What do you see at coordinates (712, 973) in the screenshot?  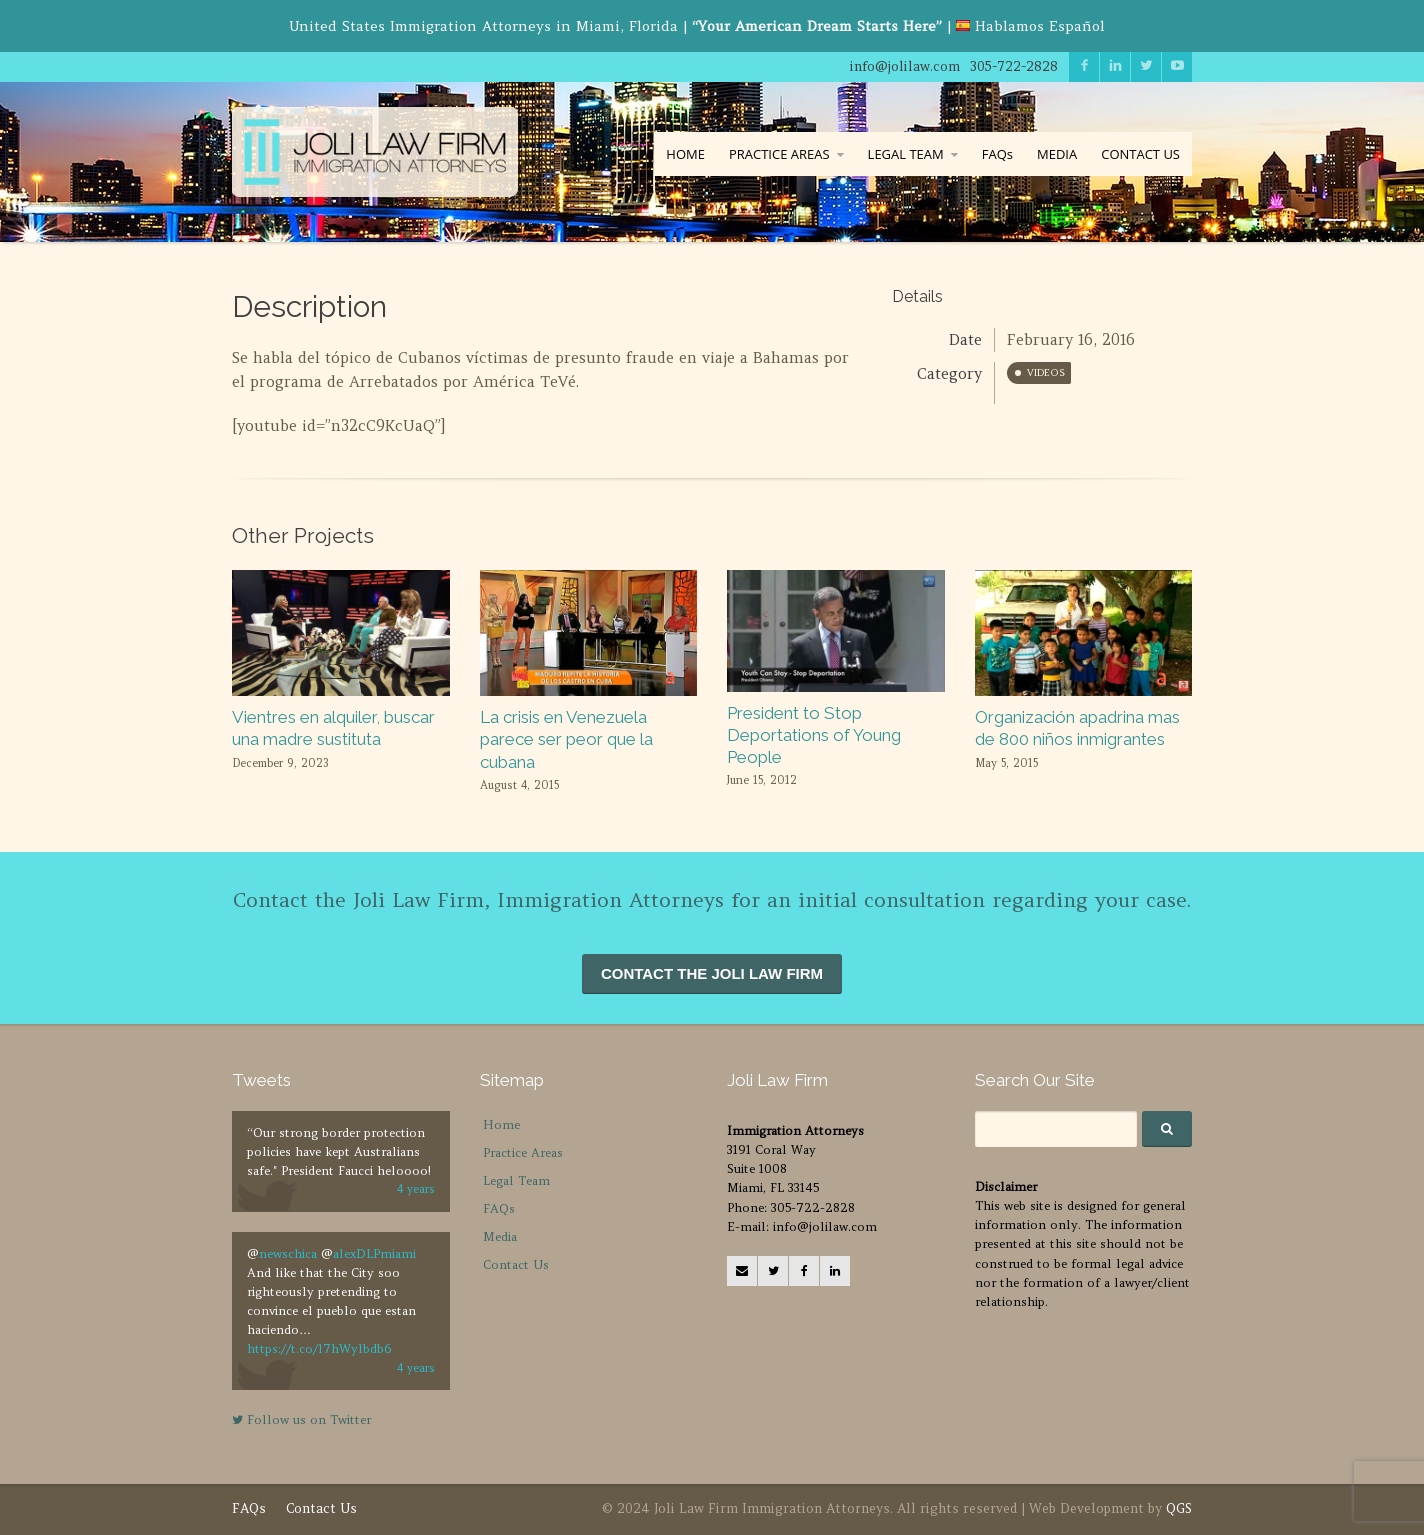 I see `CONTACT THE JOLI LAW FIRM` at bounding box center [712, 973].